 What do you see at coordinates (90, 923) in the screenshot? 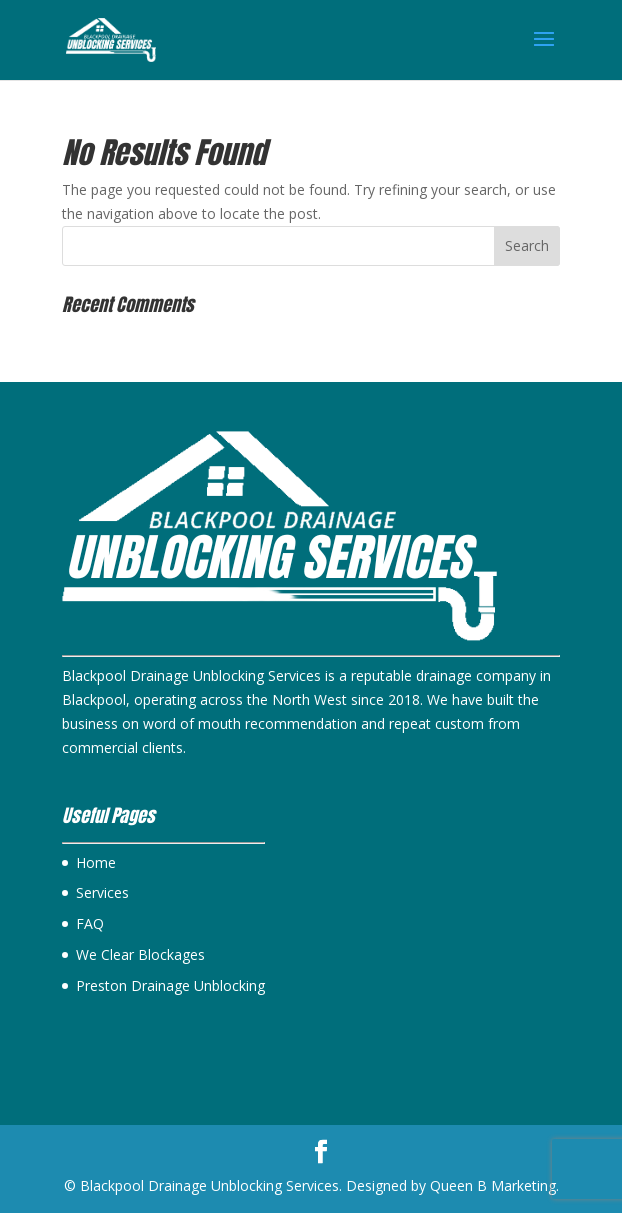
I see `FAQ` at bounding box center [90, 923].